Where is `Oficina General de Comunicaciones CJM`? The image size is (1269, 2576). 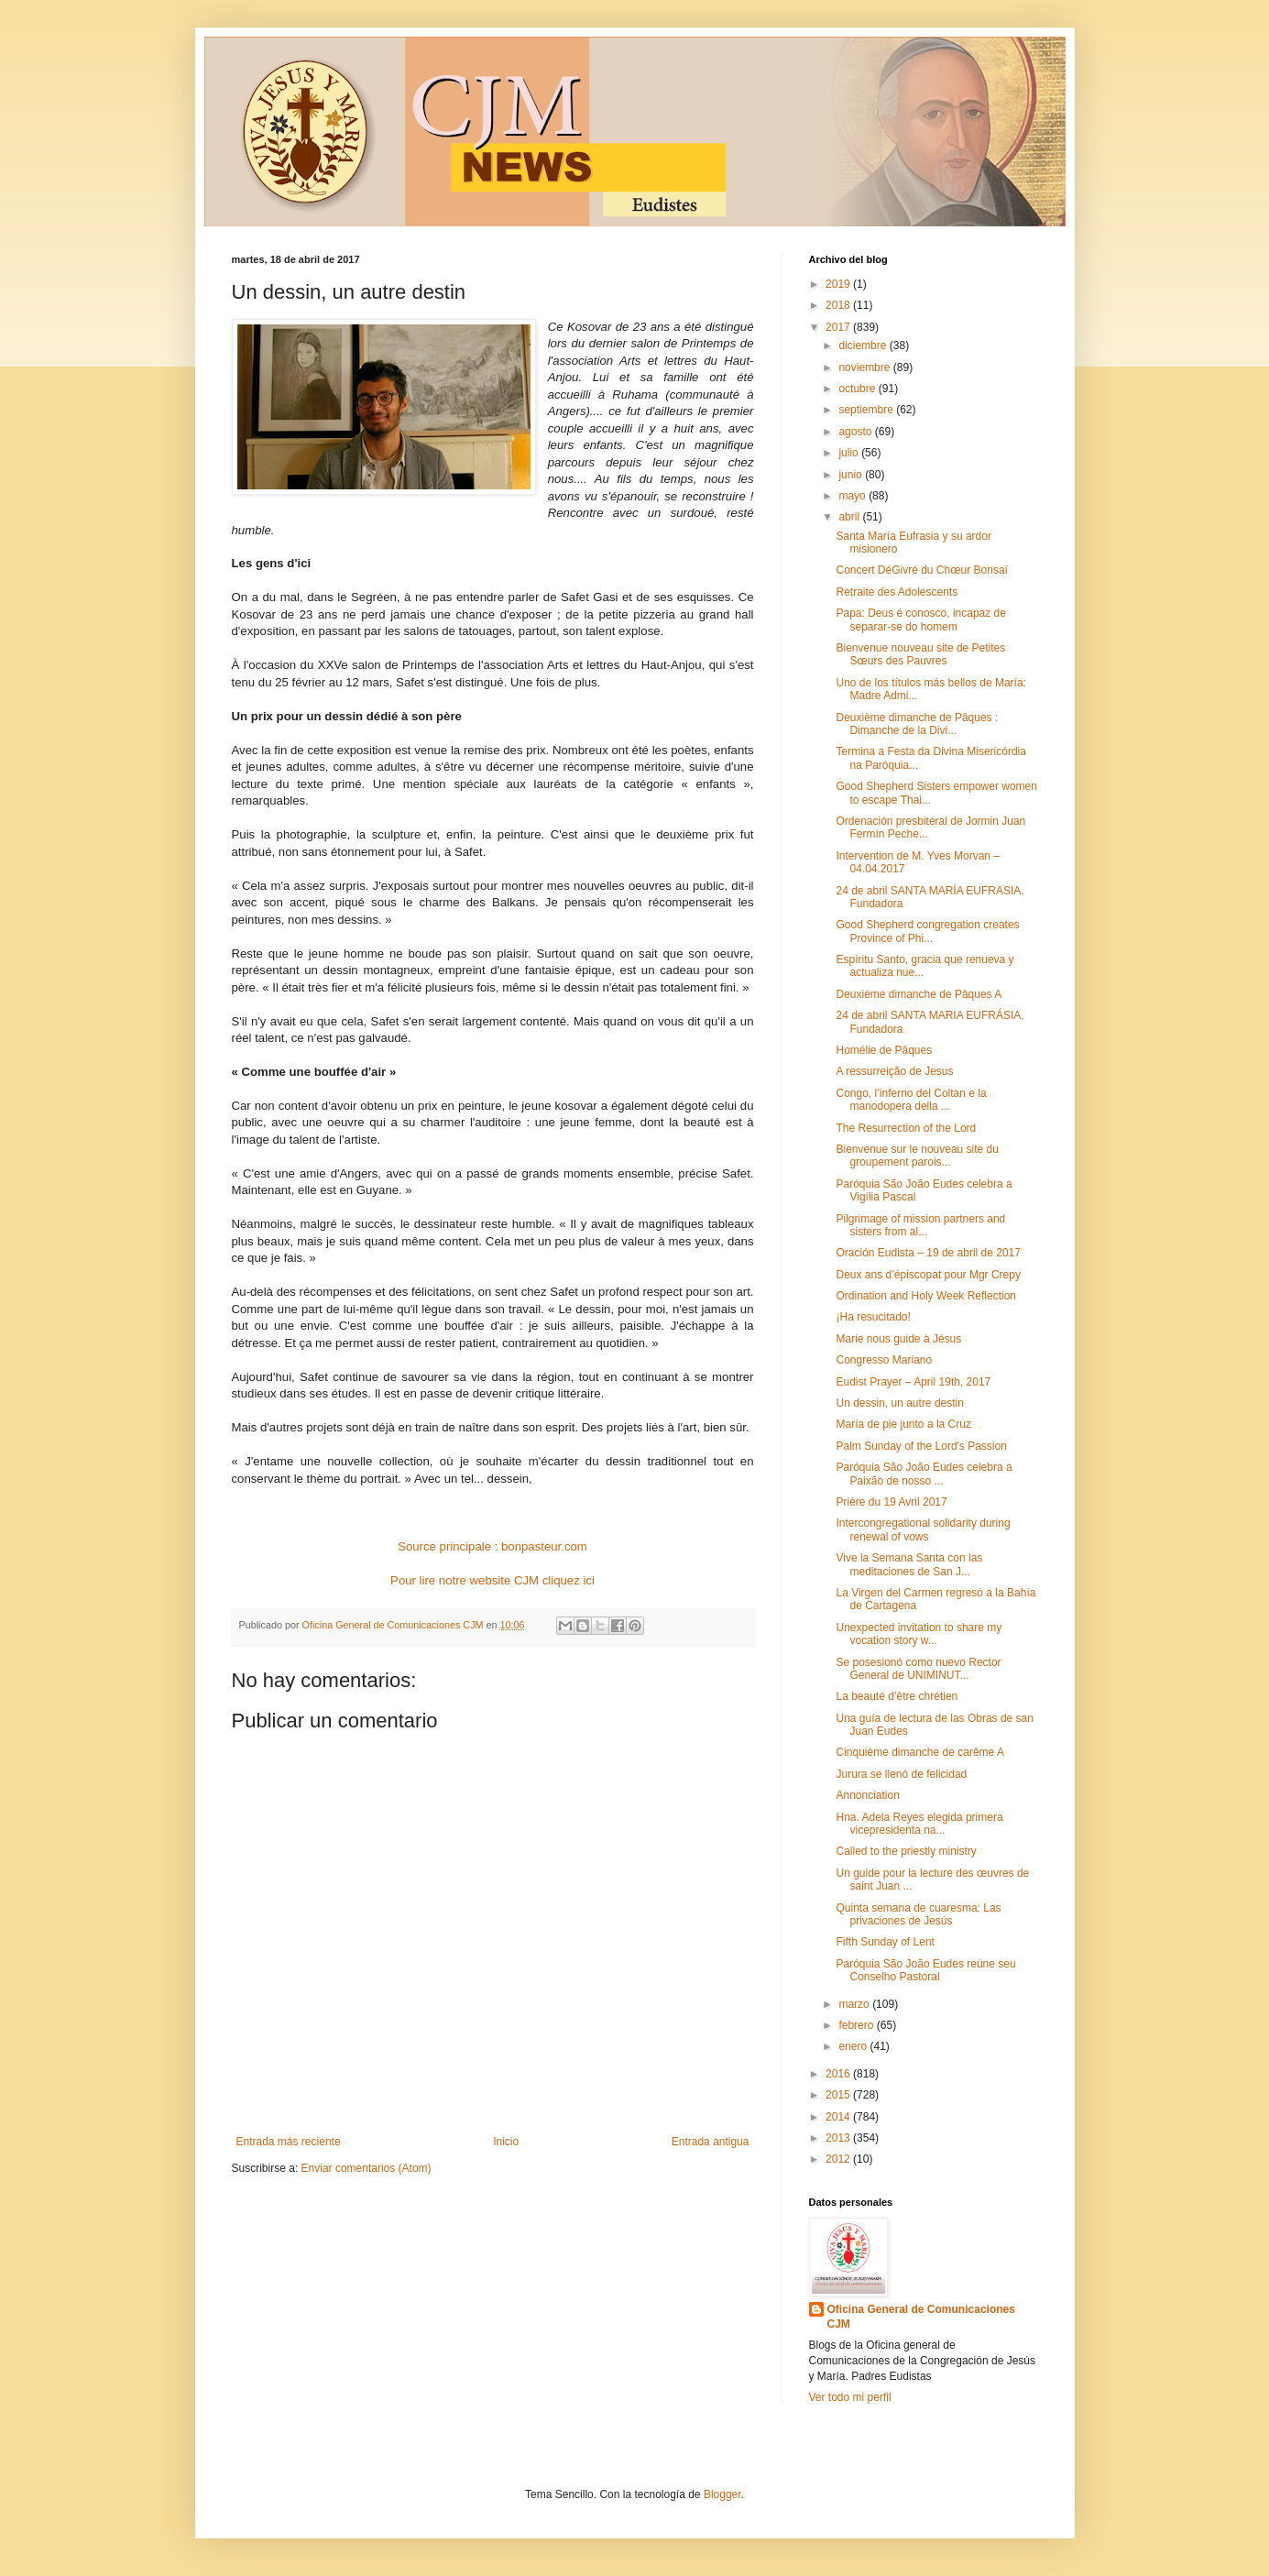 Oficina General de Comunicaciones CJM is located at coordinates (921, 2317).